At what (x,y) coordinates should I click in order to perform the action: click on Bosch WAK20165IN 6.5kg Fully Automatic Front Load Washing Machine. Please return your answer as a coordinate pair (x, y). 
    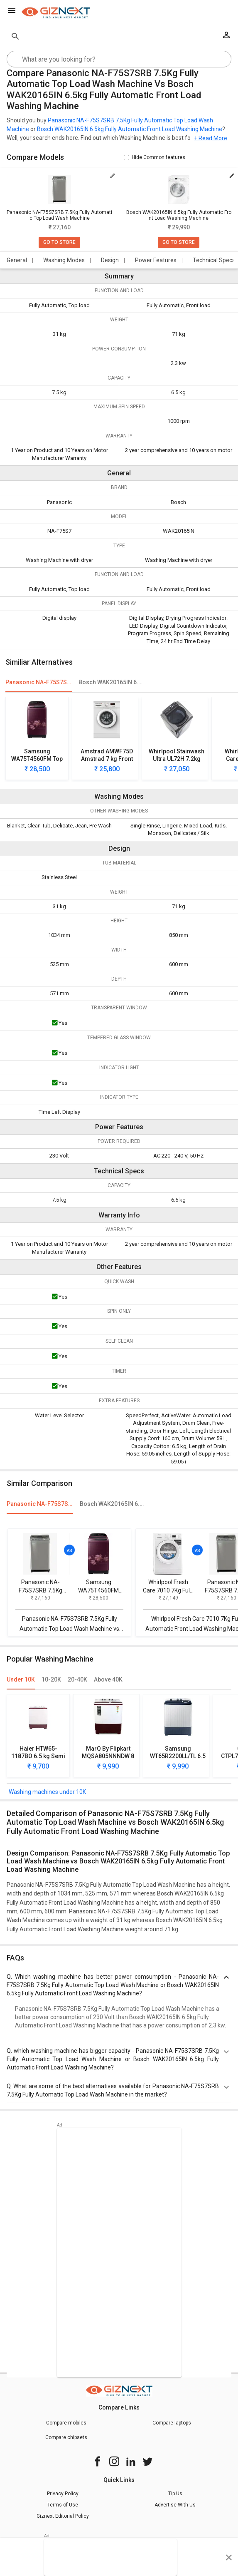
    Looking at the image, I should click on (129, 129).